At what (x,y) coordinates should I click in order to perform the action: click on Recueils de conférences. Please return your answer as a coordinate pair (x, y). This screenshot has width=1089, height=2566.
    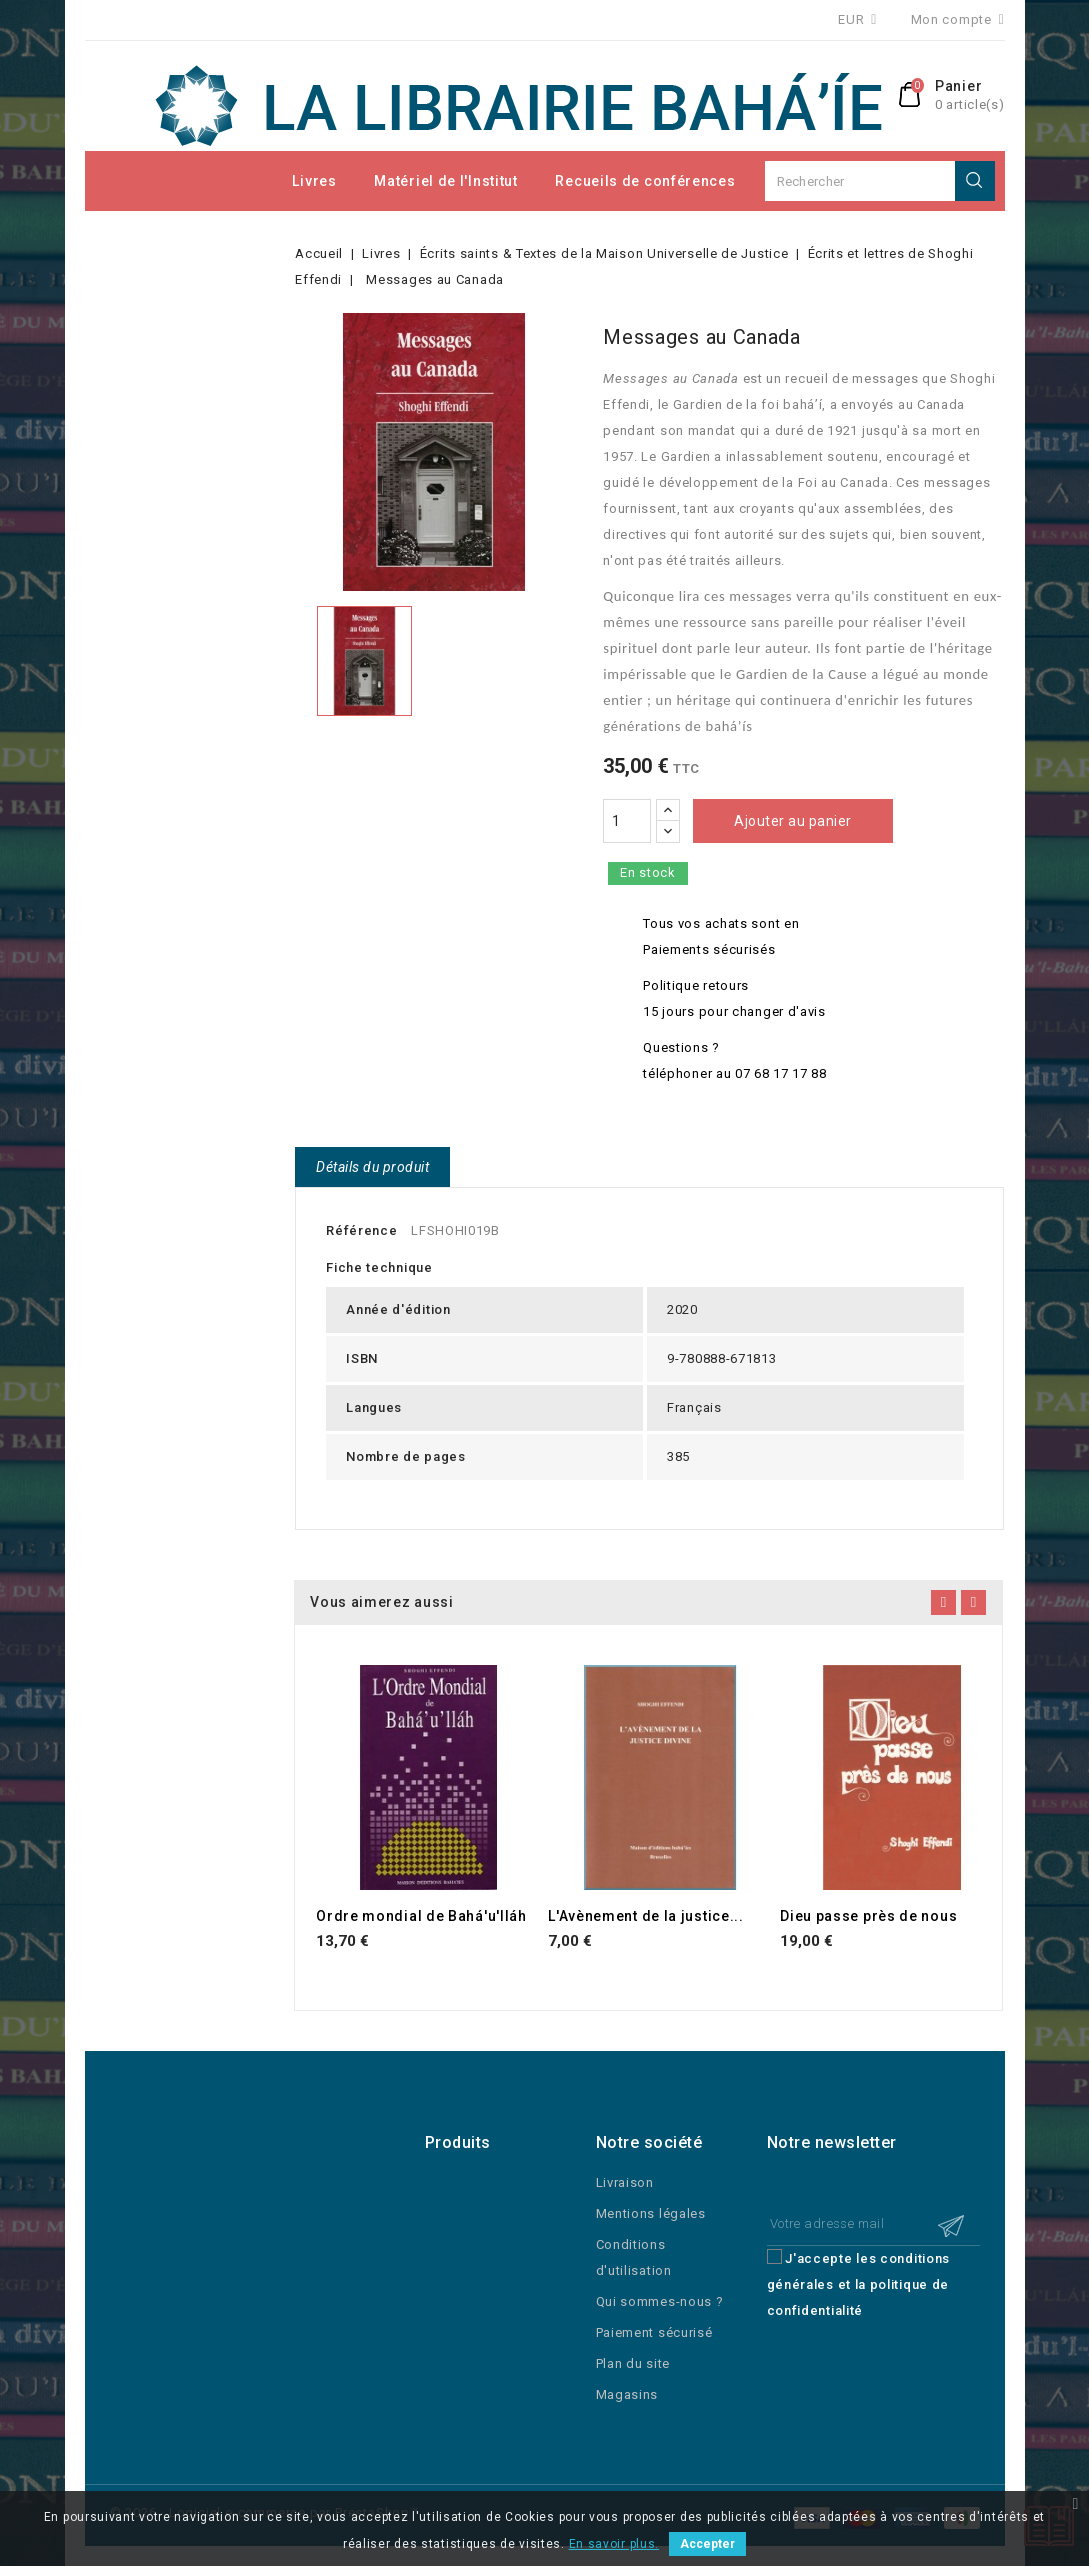
    Looking at the image, I should click on (645, 181).